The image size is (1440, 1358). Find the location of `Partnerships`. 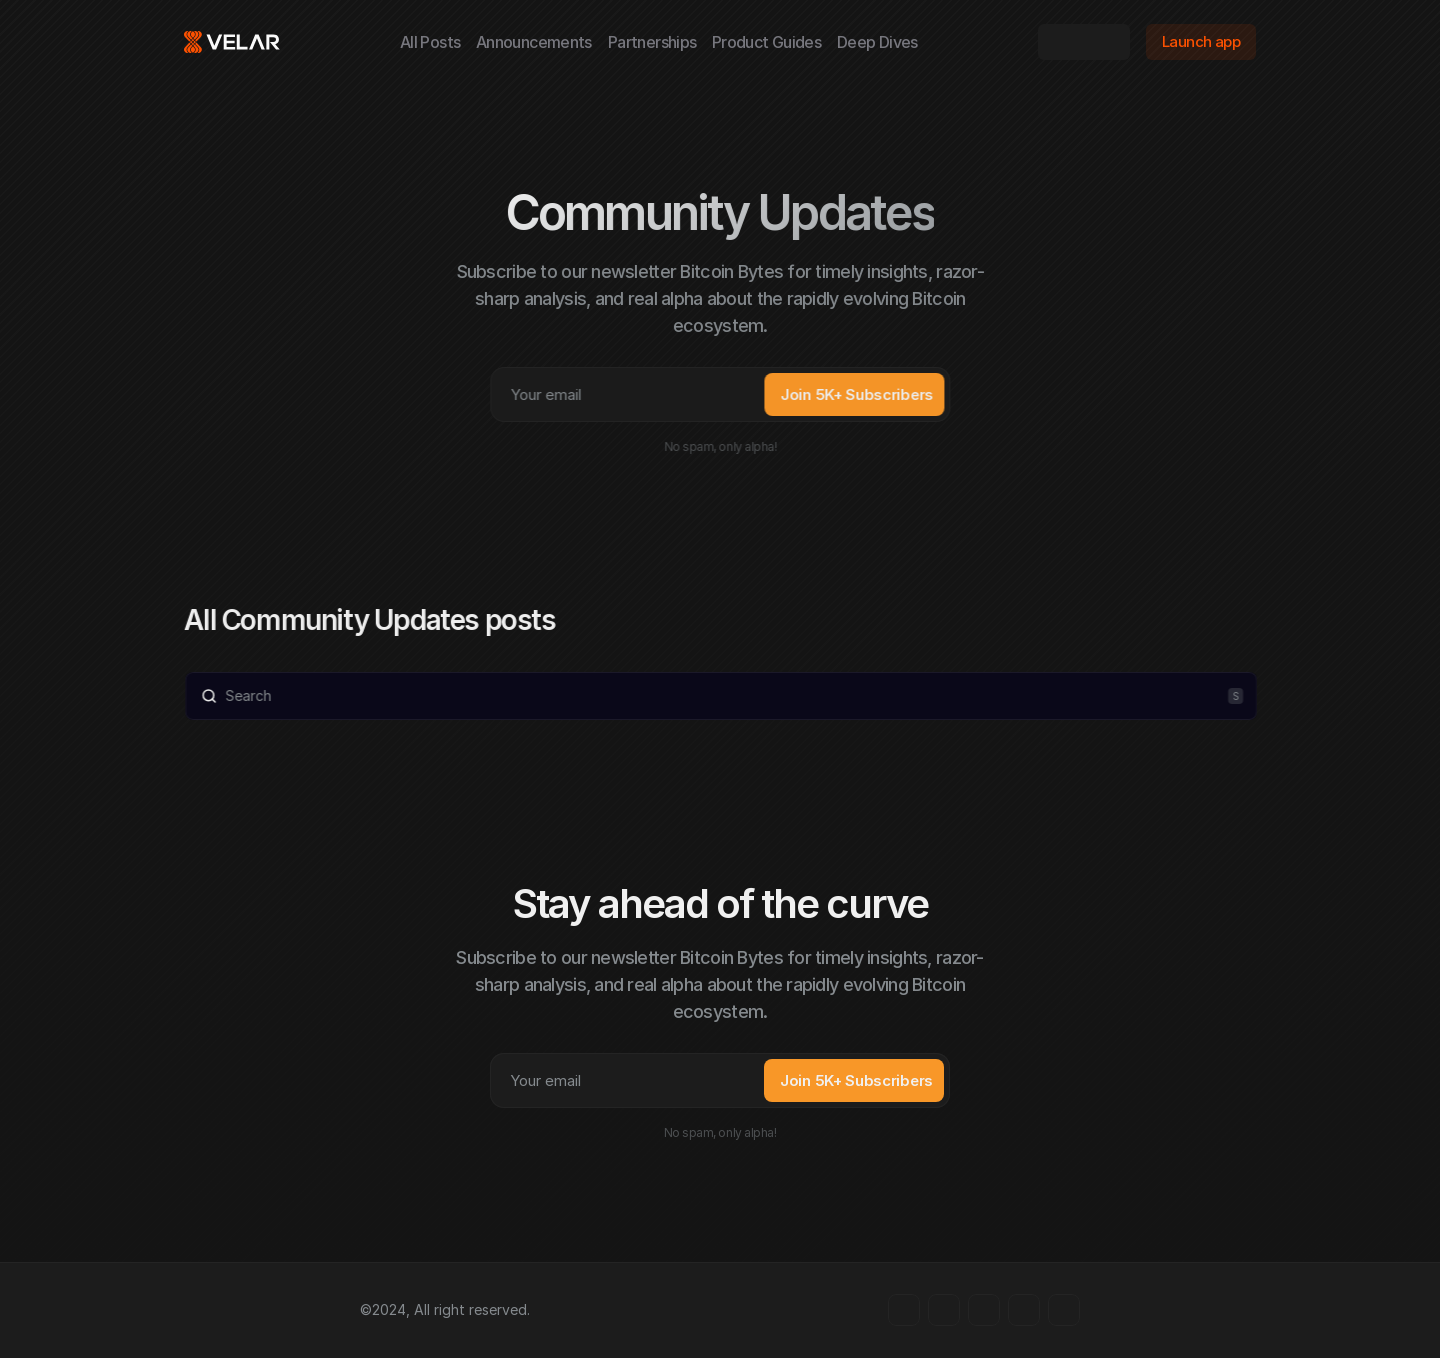

Partnerships is located at coordinates (652, 42).